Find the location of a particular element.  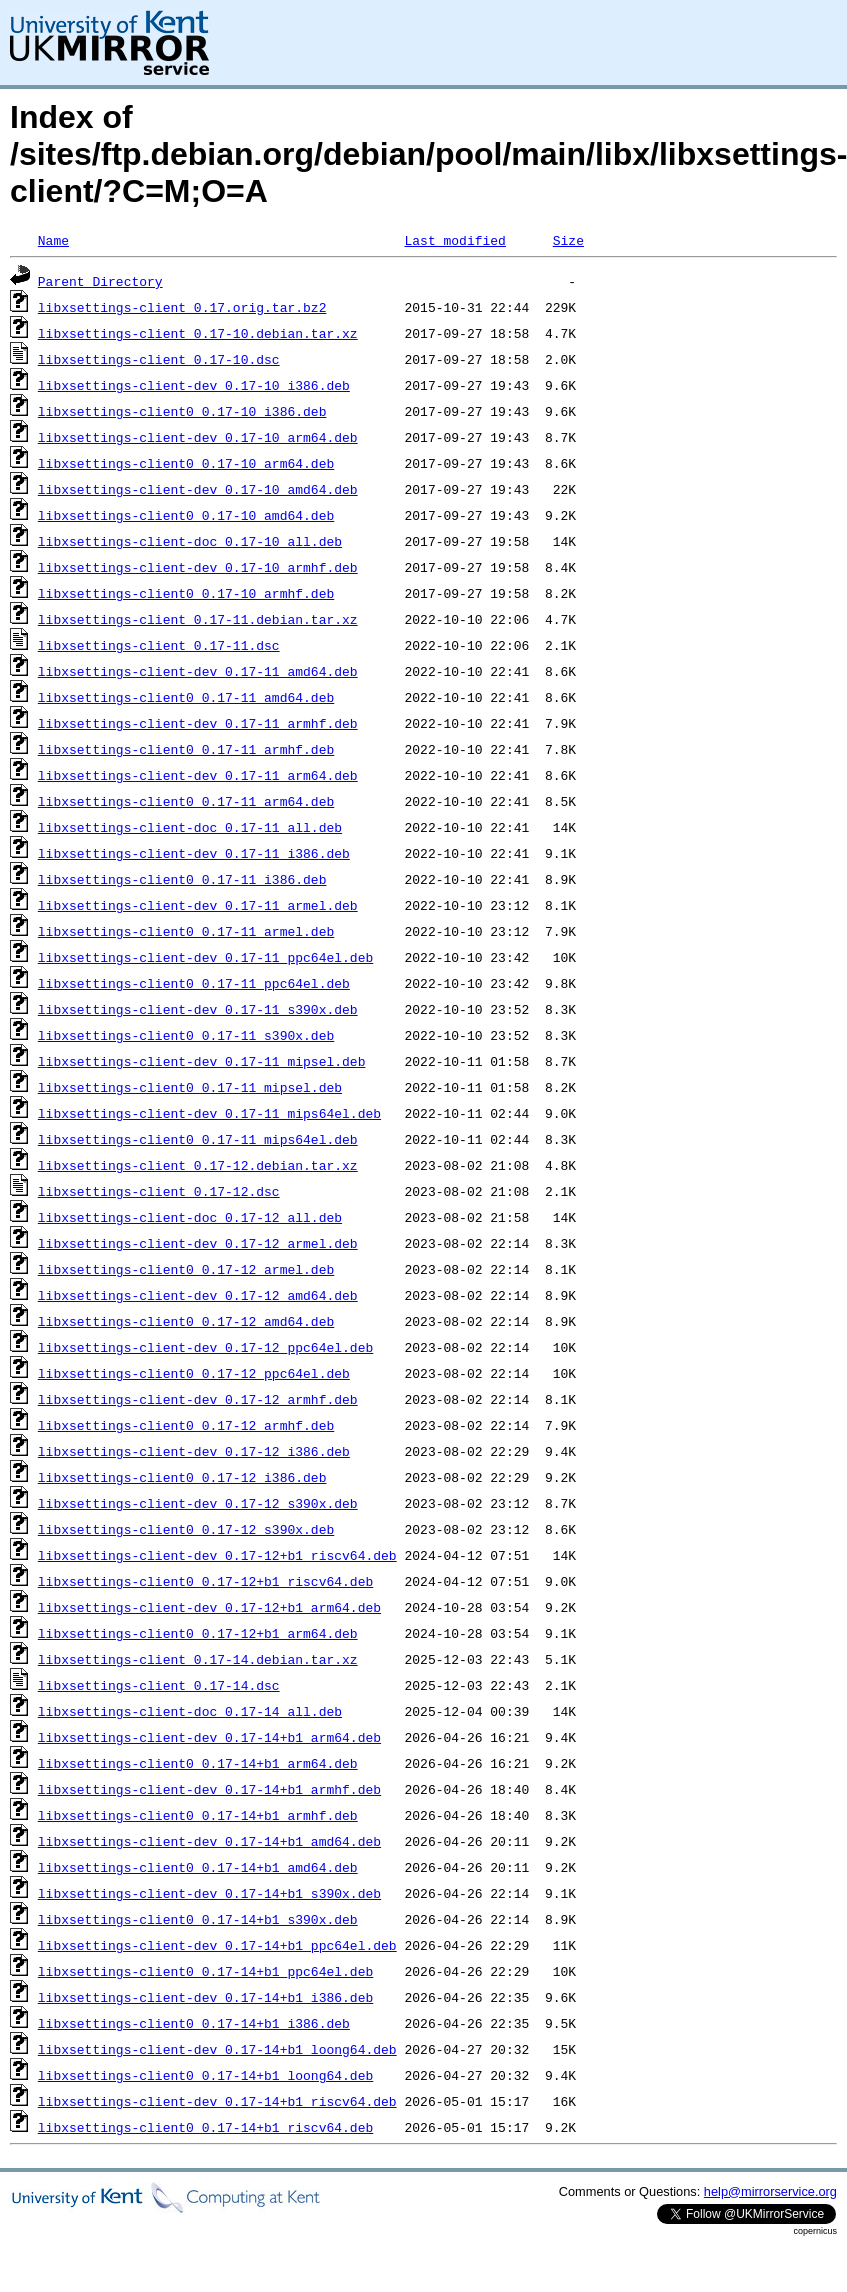

libxsettings-client-dev_0.17-14+b1_loong64.deb is located at coordinates (217, 2049).